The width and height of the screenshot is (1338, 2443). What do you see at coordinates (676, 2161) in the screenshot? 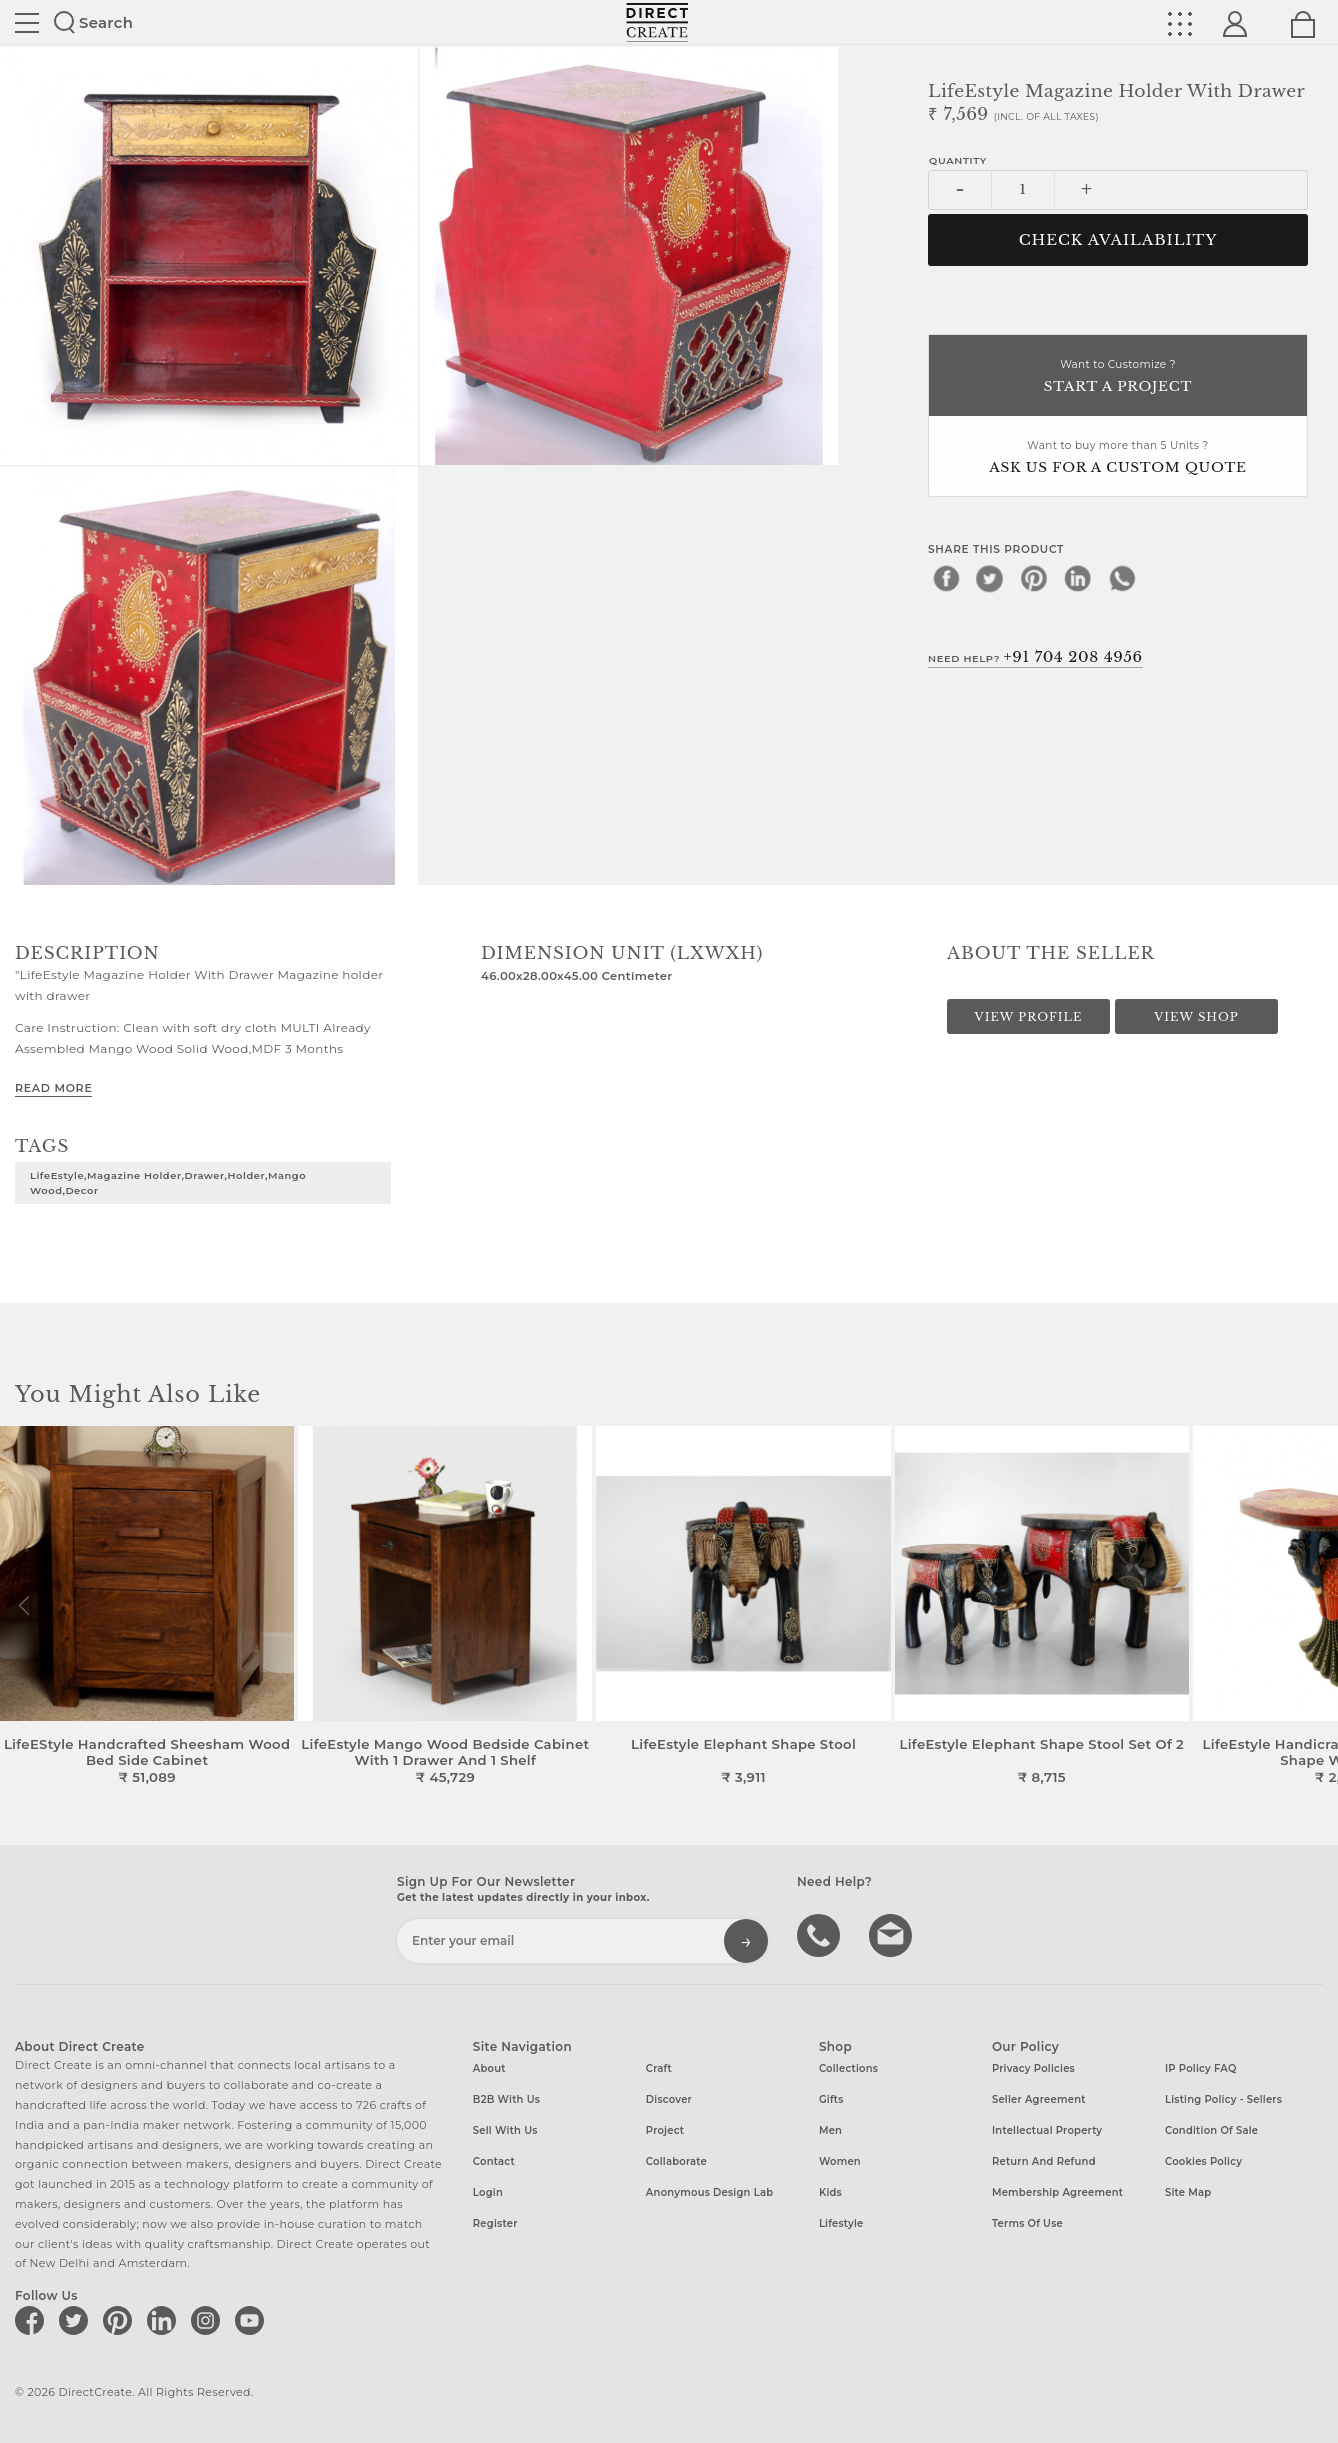
I see `Collaborate` at bounding box center [676, 2161].